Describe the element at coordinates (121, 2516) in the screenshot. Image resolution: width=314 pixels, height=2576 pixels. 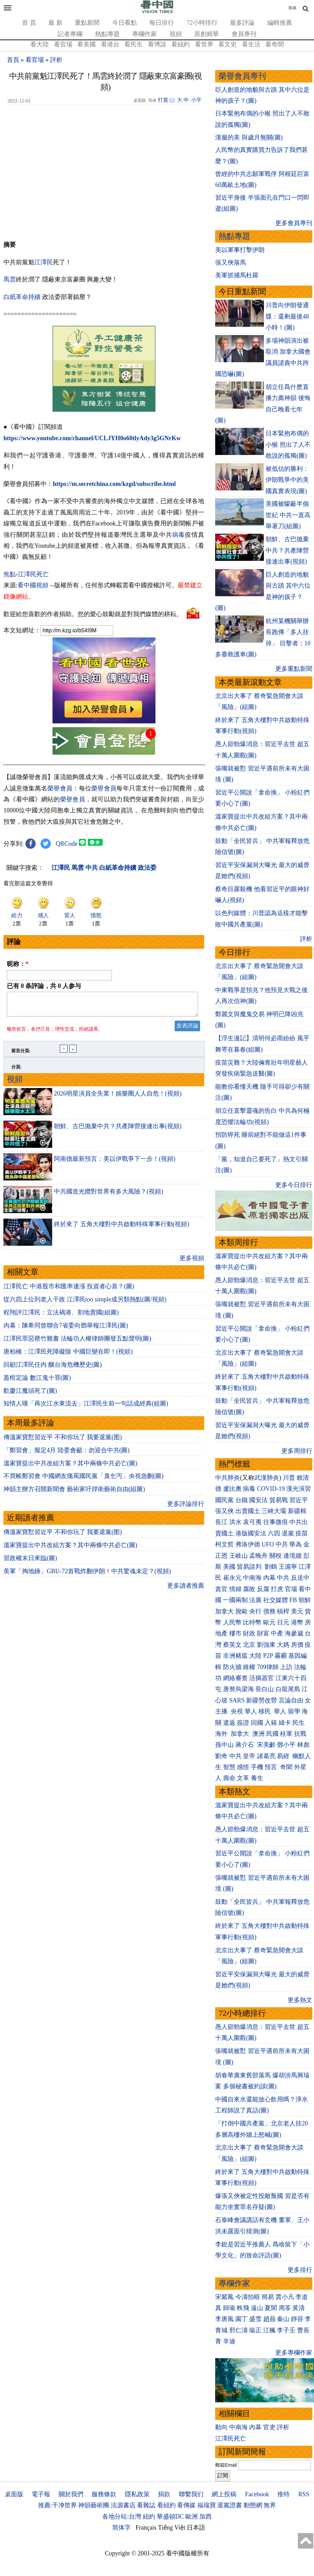
I see `各地分站:台灣` at that location.